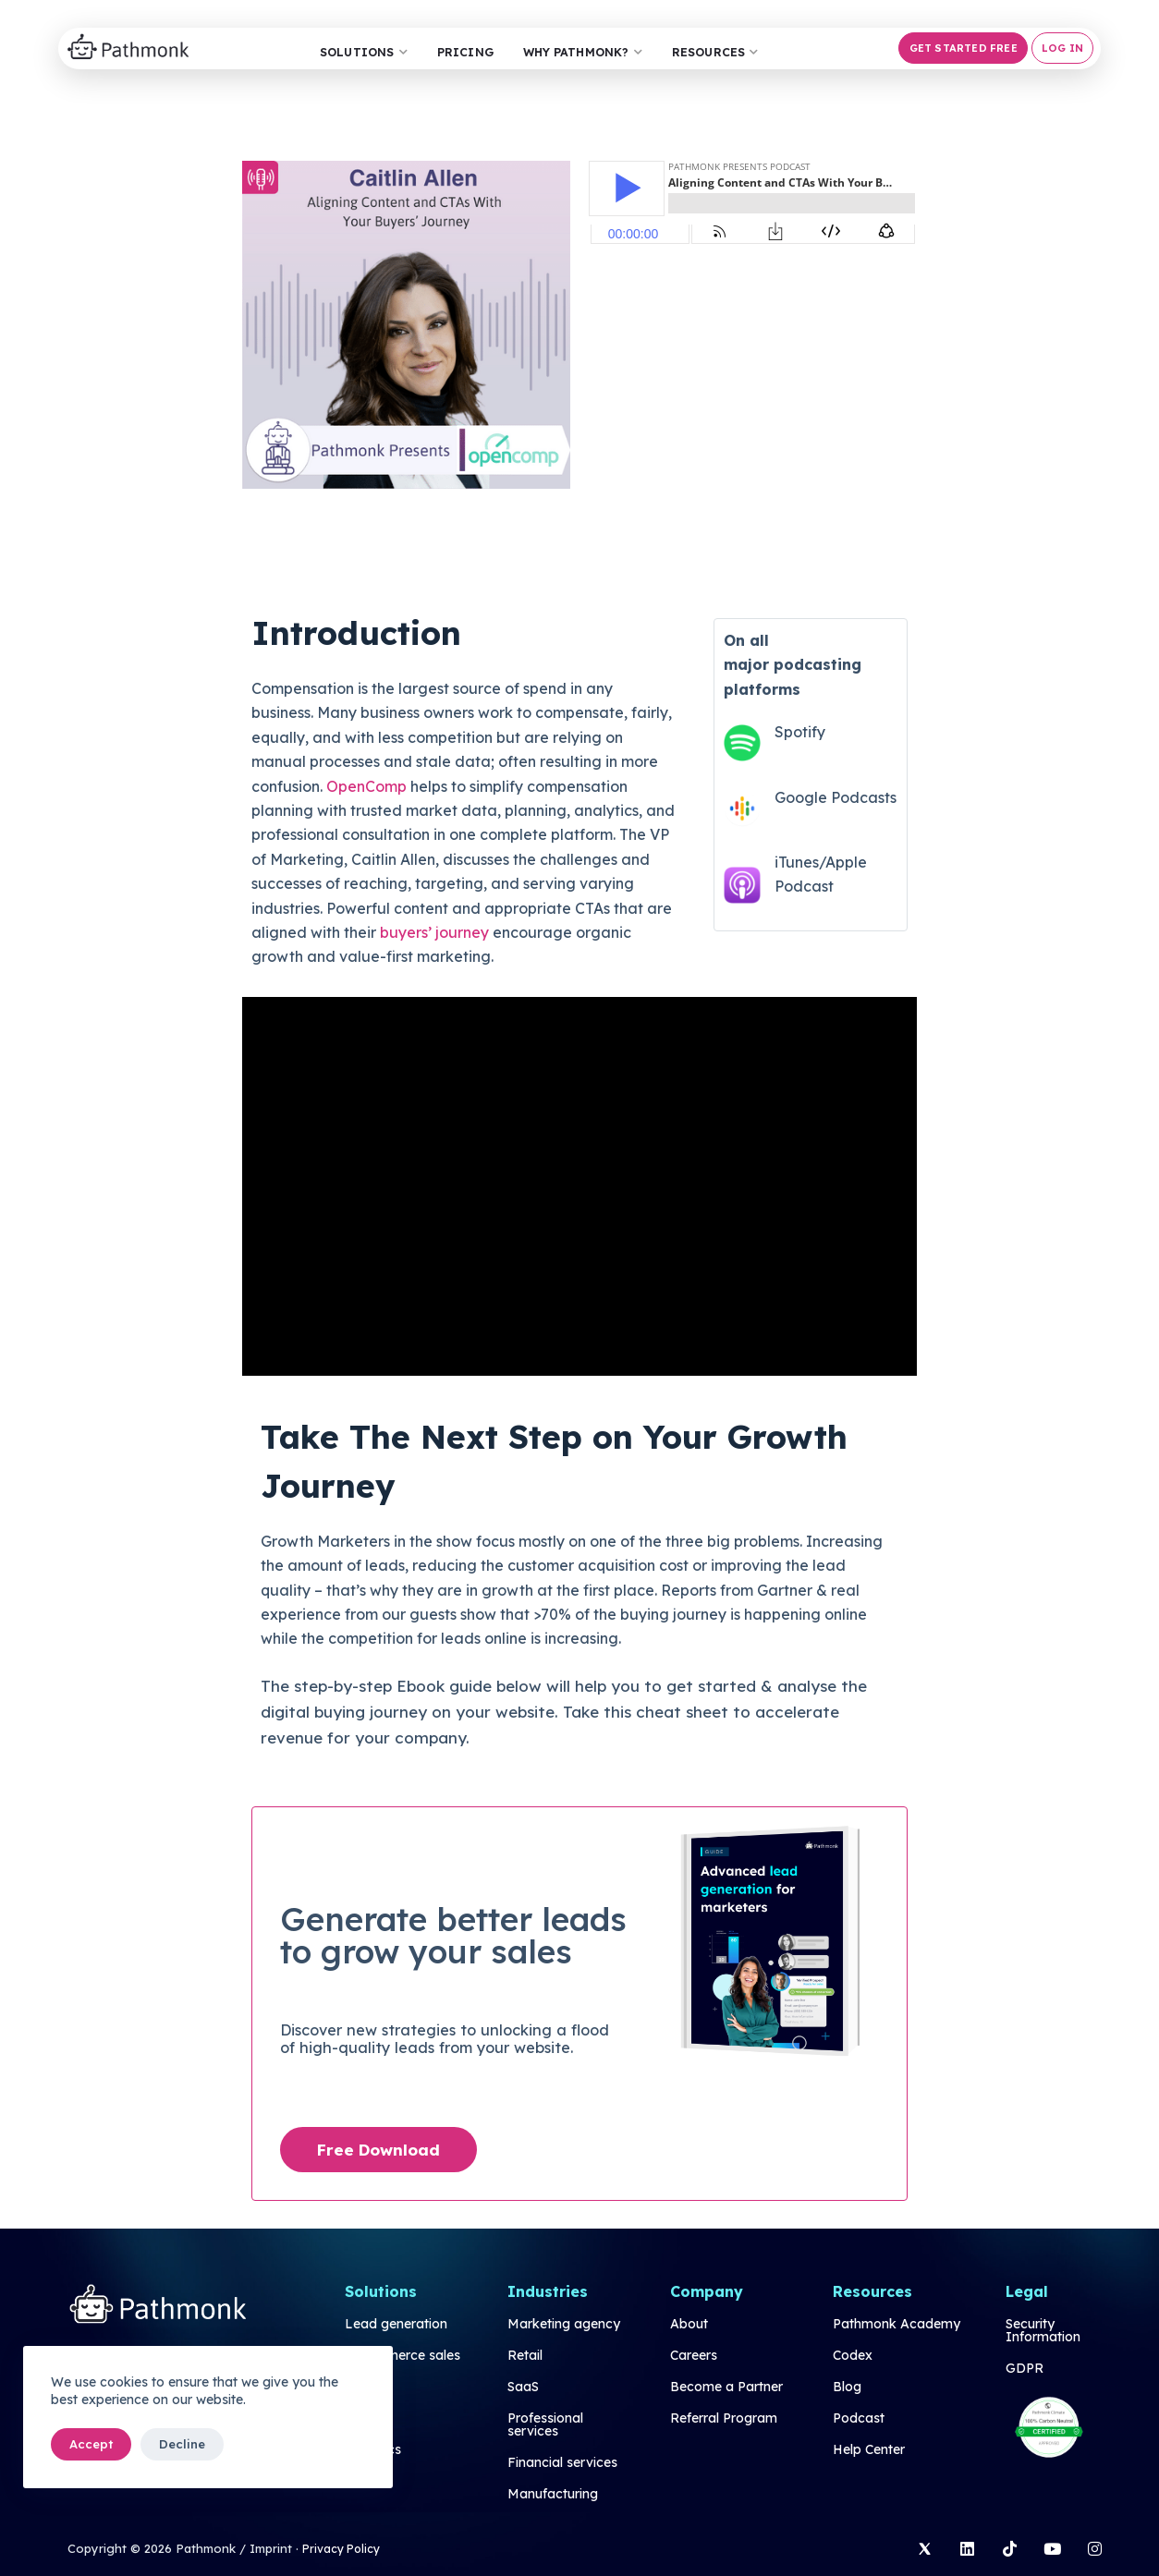  Describe the element at coordinates (91, 2443) in the screenshot. I see `Accept` at that location.